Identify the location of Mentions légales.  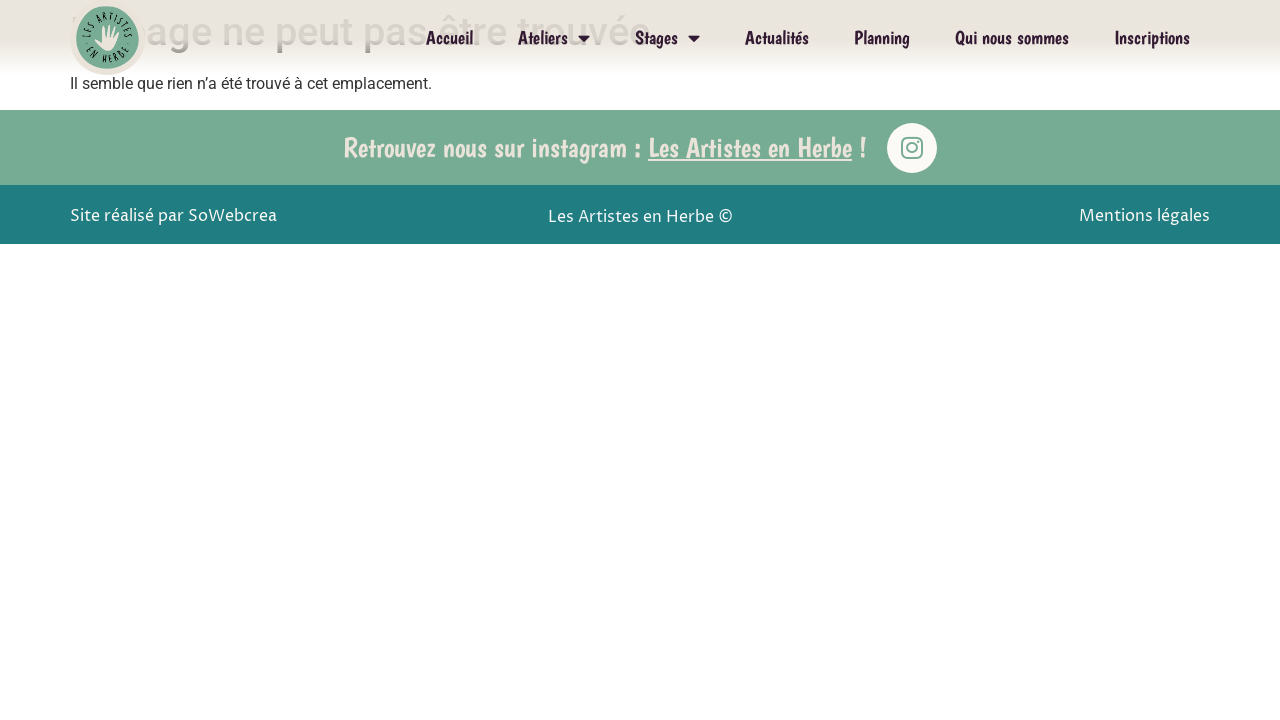
(1144, 216).